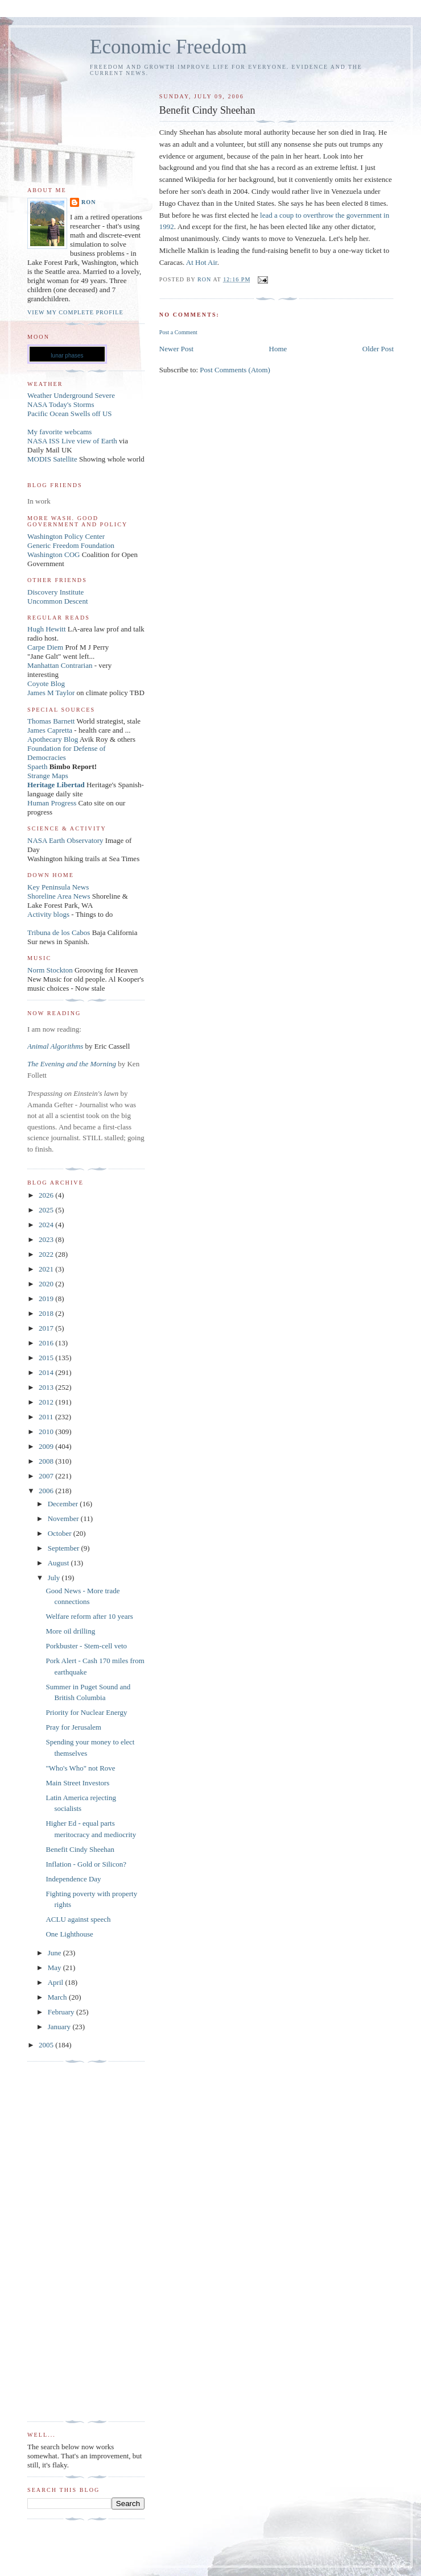 The width and height of the screenshot is (421, 2576). What do you see at coordinates (47, 1313) in the screenshot?
I see `2018` at bounding box center [47, 1313].